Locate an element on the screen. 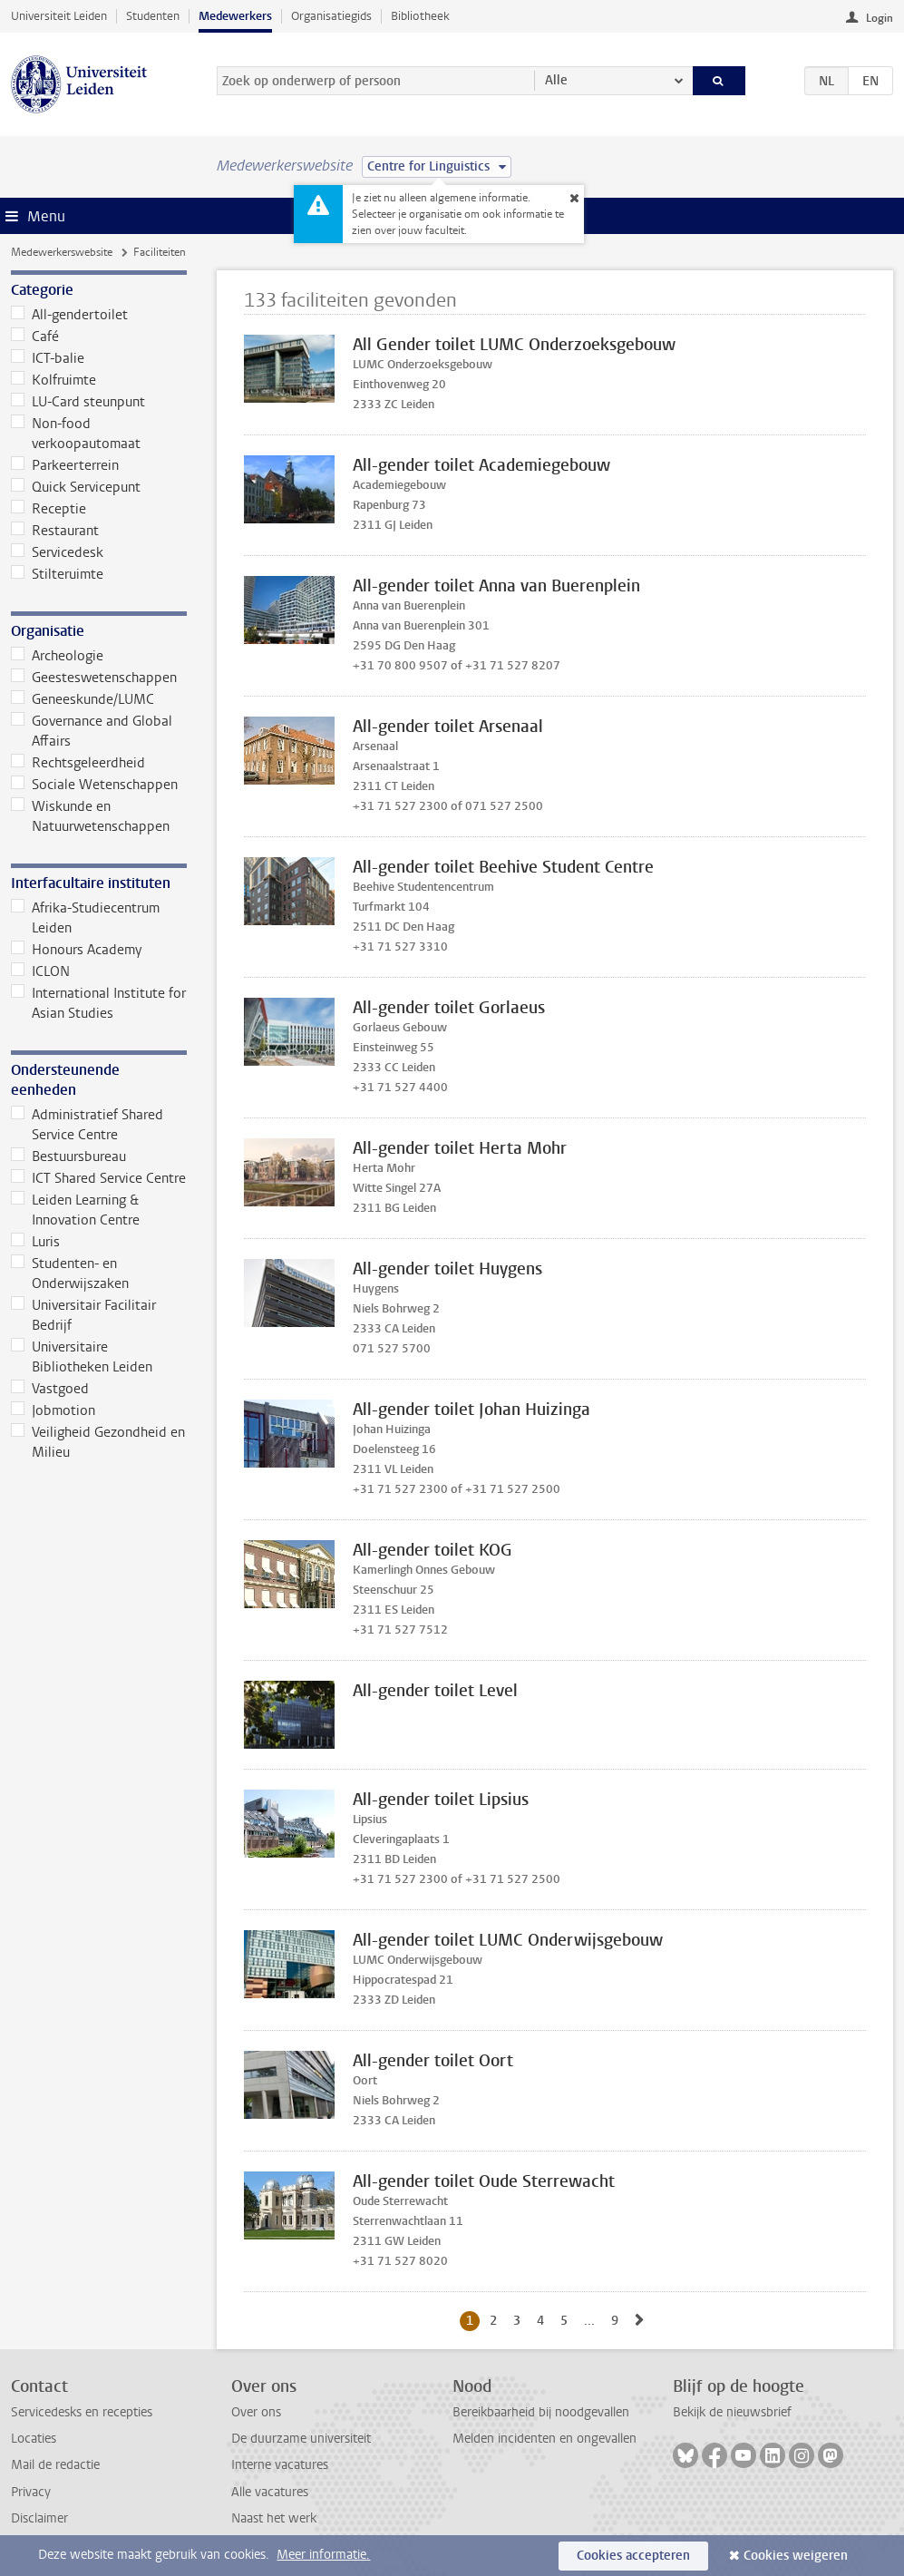 Image resolution: width=904 pixels, height=2576 pixels. Disclaimer is located at coordinates (39, 2518).